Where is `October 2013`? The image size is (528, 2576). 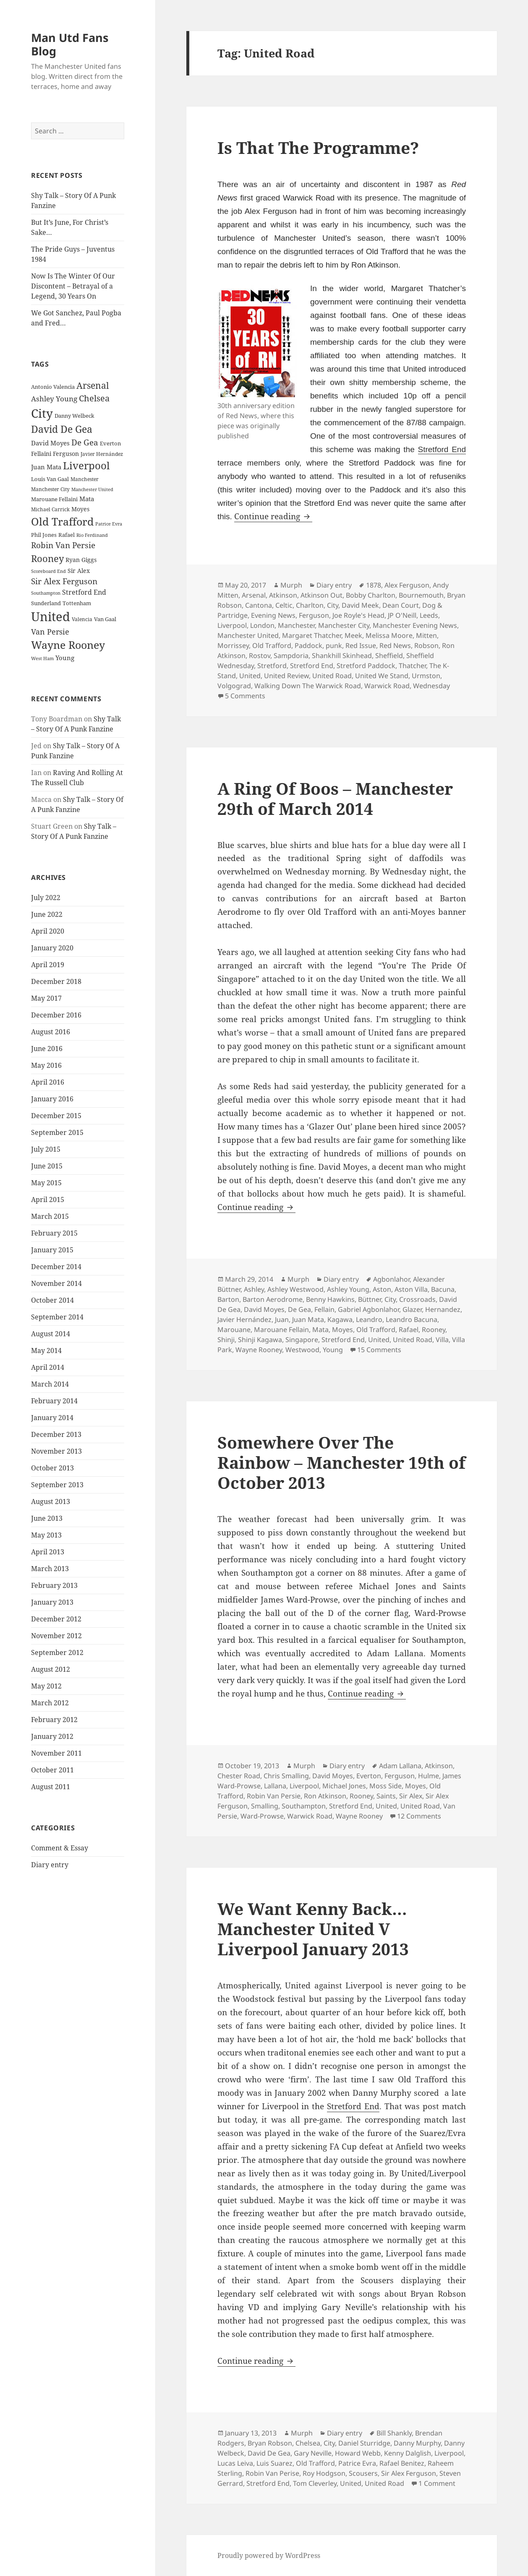 October 2013 is located at coordinates (52, 1468).